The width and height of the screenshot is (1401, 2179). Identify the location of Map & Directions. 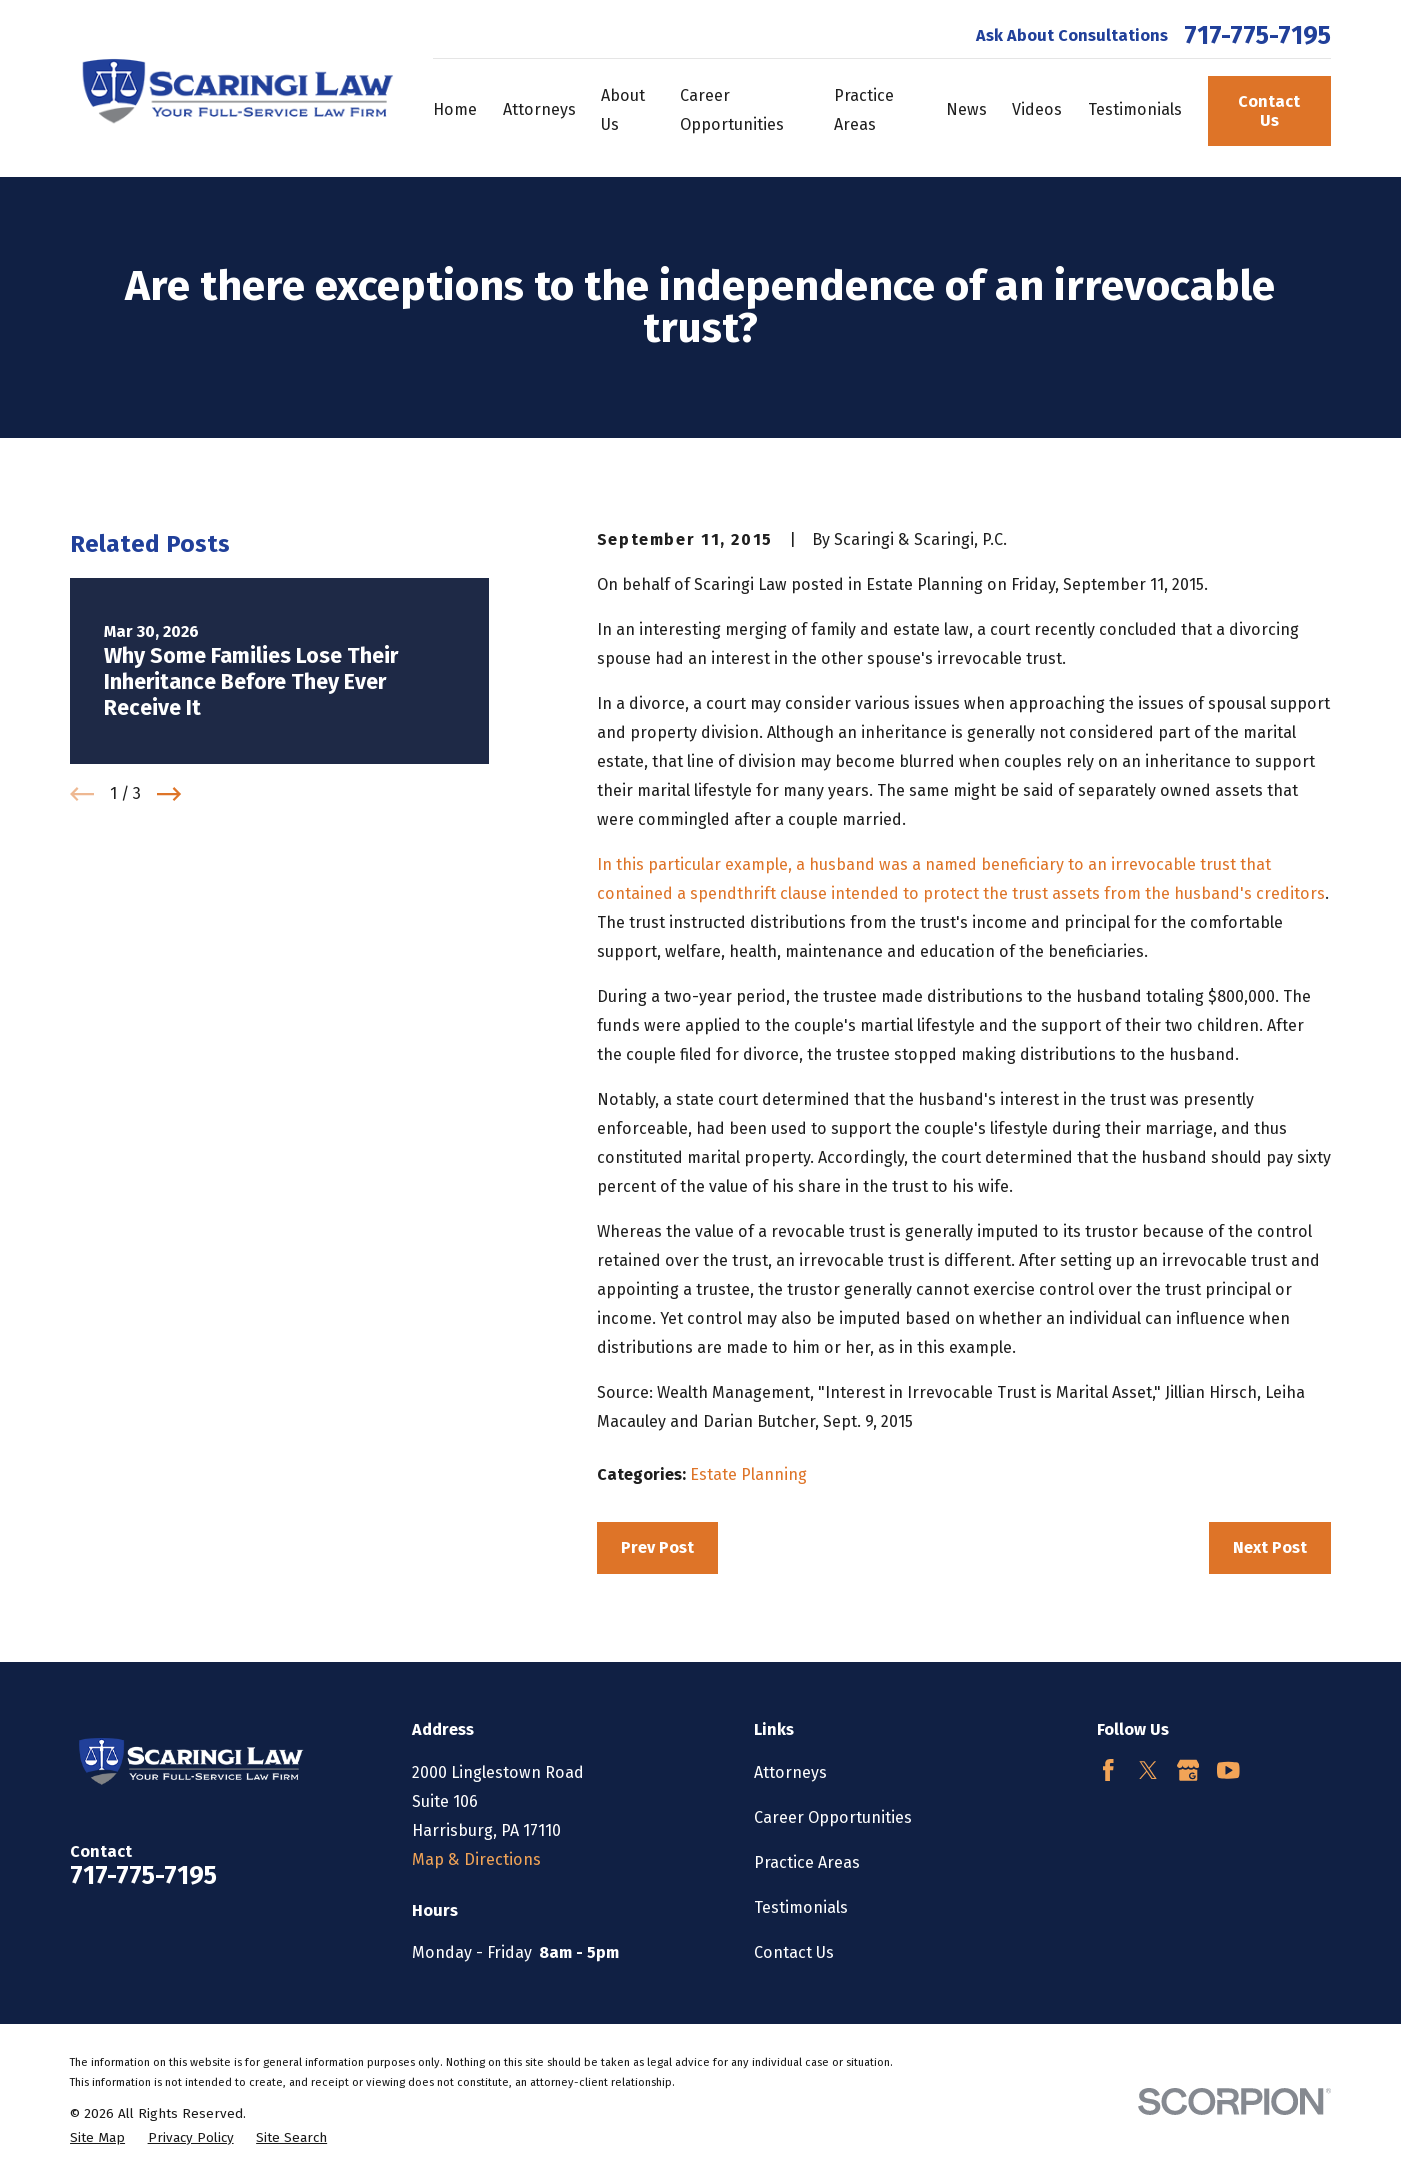
(476, 1859).